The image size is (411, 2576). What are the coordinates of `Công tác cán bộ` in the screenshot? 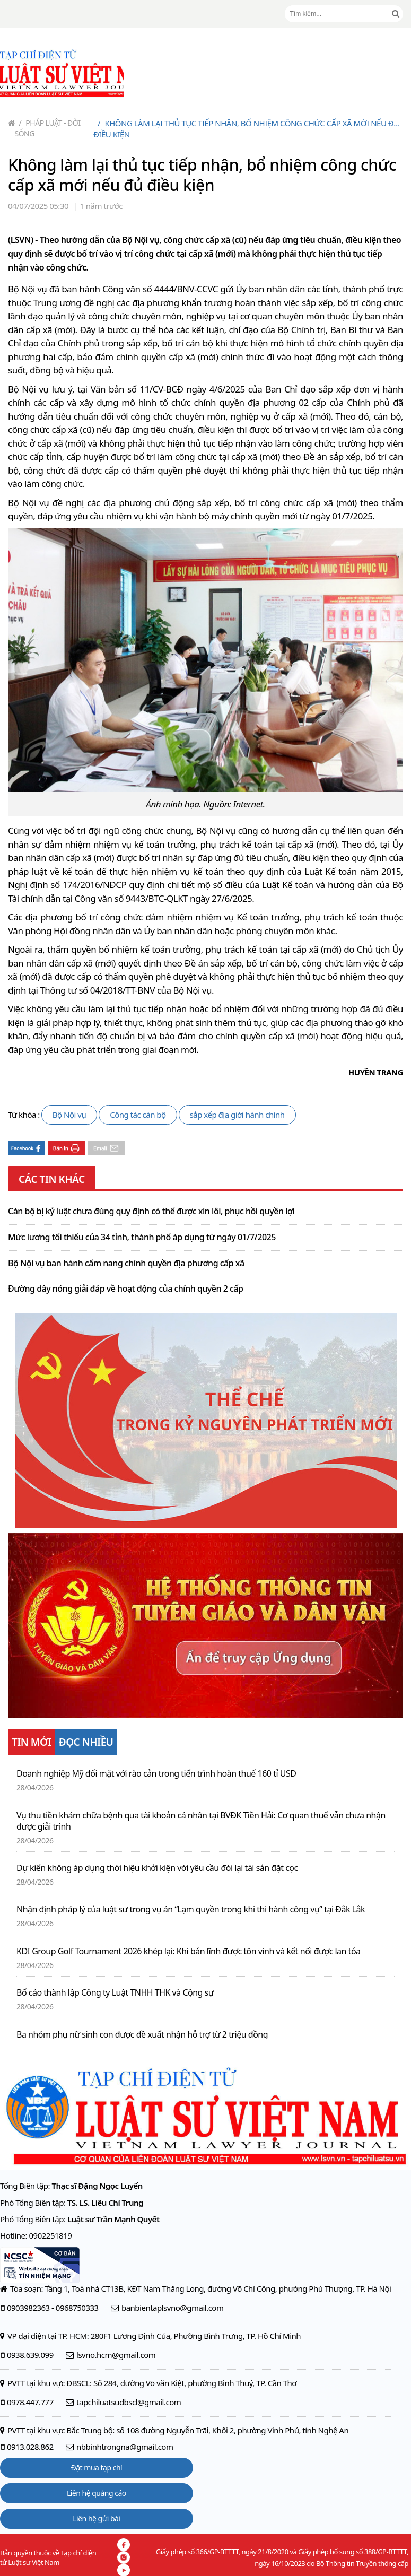 It's located at (137, 1114).